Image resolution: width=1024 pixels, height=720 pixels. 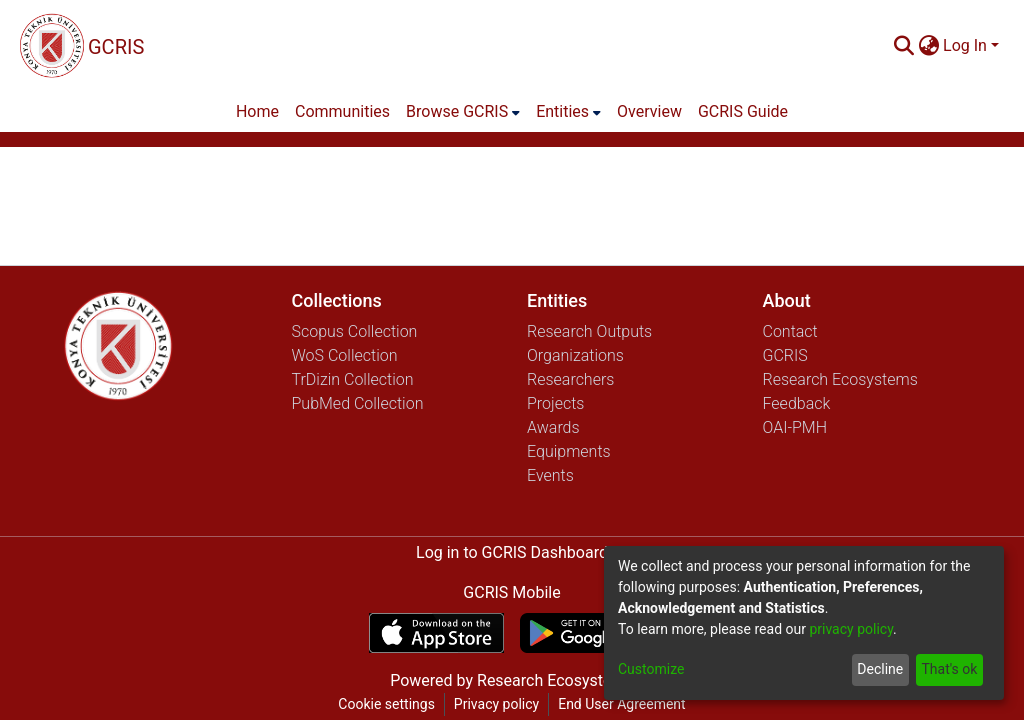 I want to click on [Get GCRIS Mobile on Google Play], so click(x=587, y=633).